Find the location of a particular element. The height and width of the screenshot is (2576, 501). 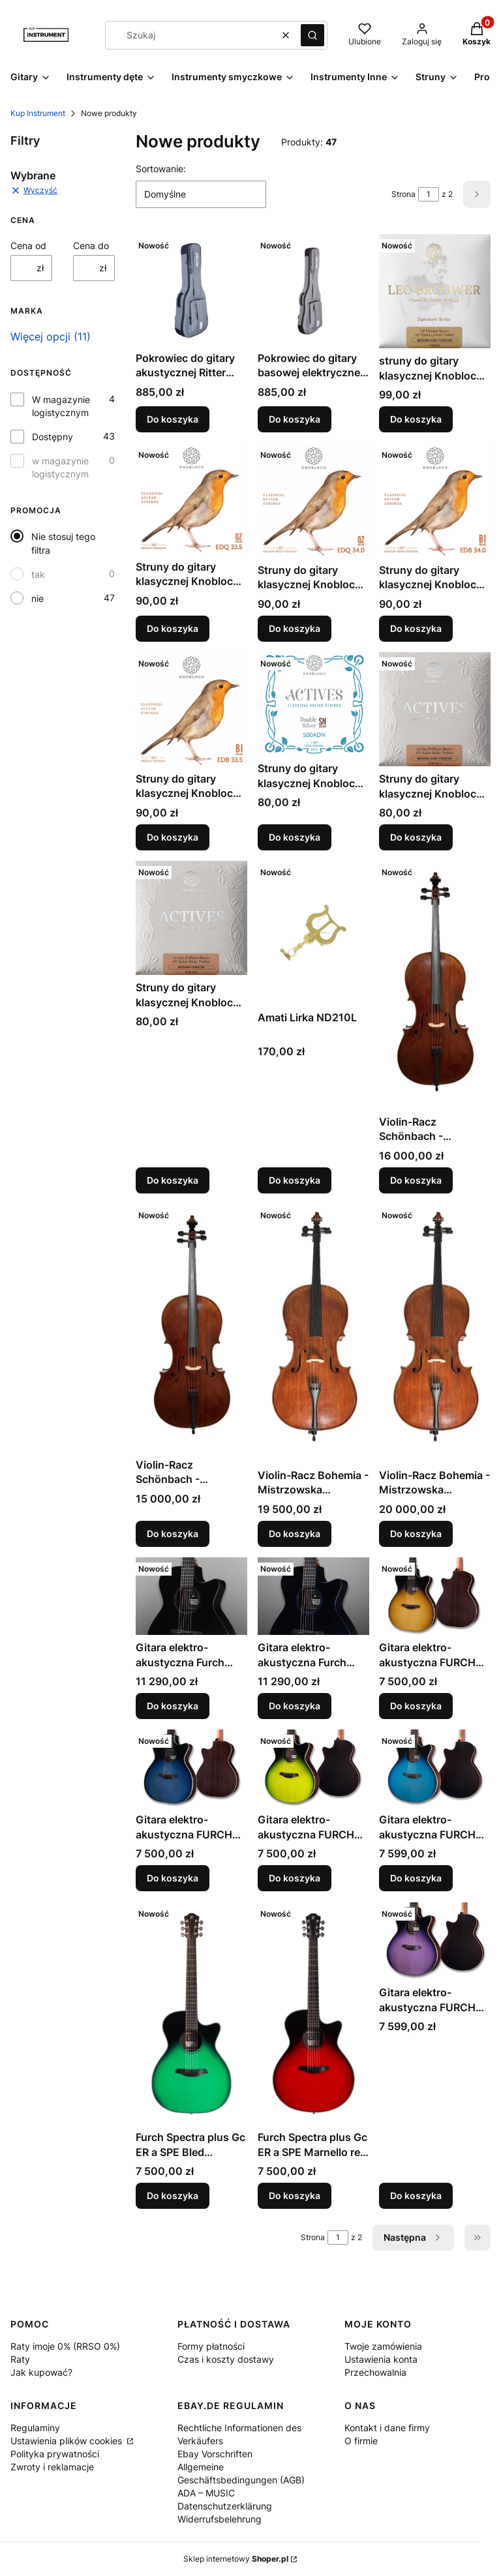

Sklep internetowy is located at coordinates (235, 2559).